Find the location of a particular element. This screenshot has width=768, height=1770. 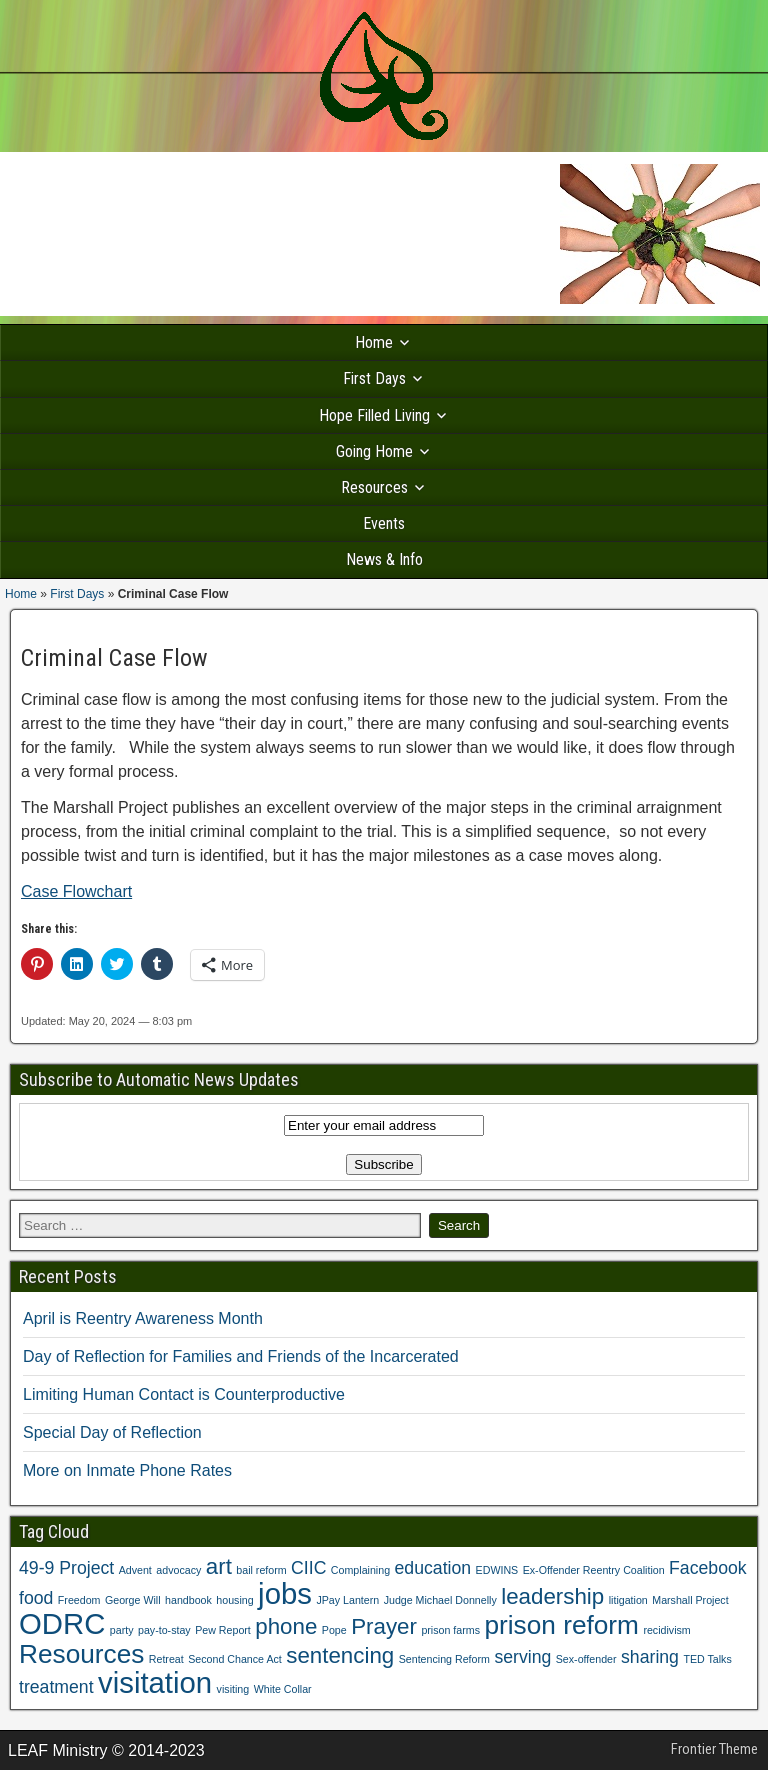

litigation [litigation (1 item)] is located at coordinates (628, 1600).